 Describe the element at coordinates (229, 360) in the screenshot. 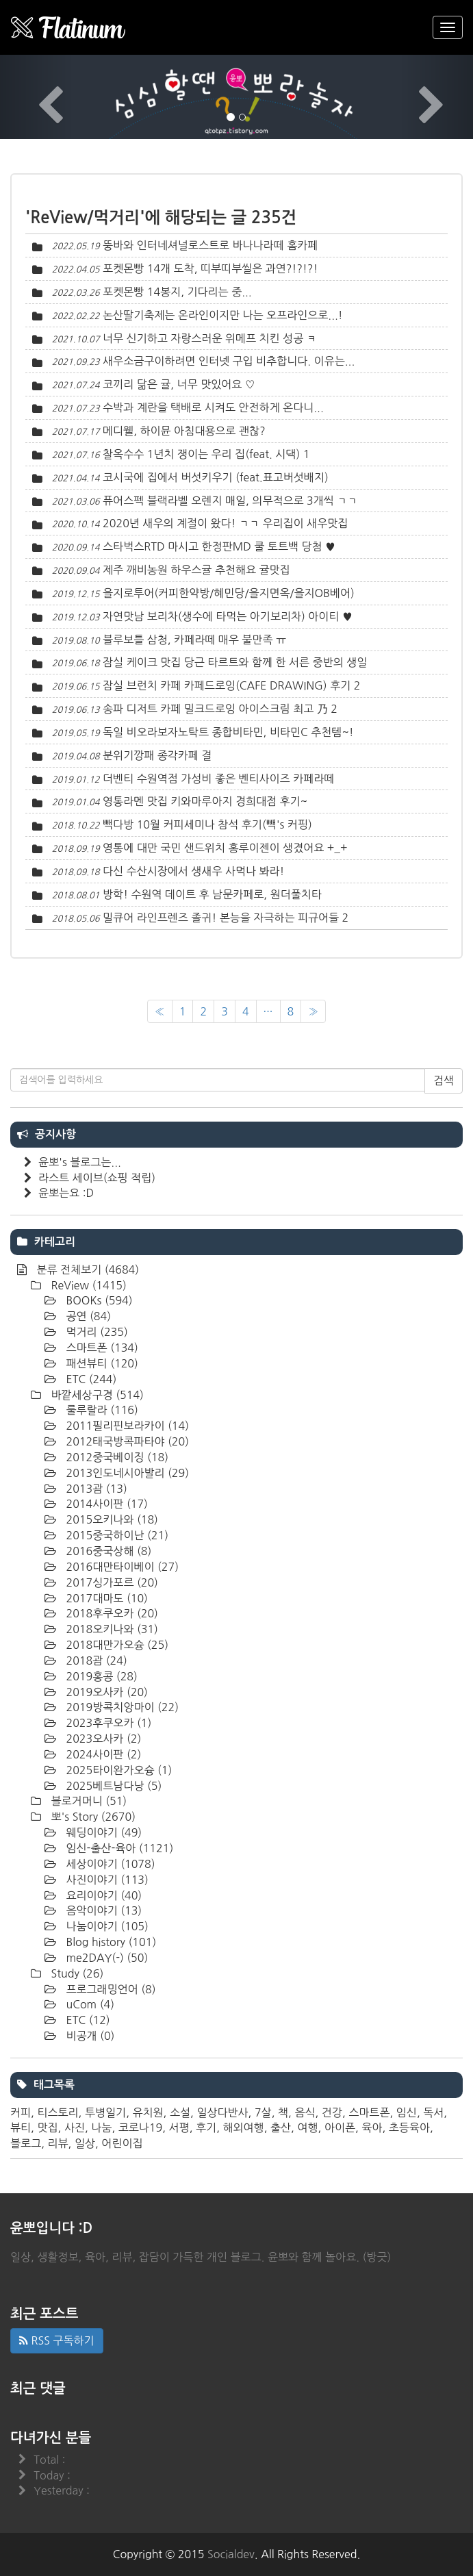

I see `새우소금구이하려면 인터넷 구입 비추합니다. 이유는...` at that location.